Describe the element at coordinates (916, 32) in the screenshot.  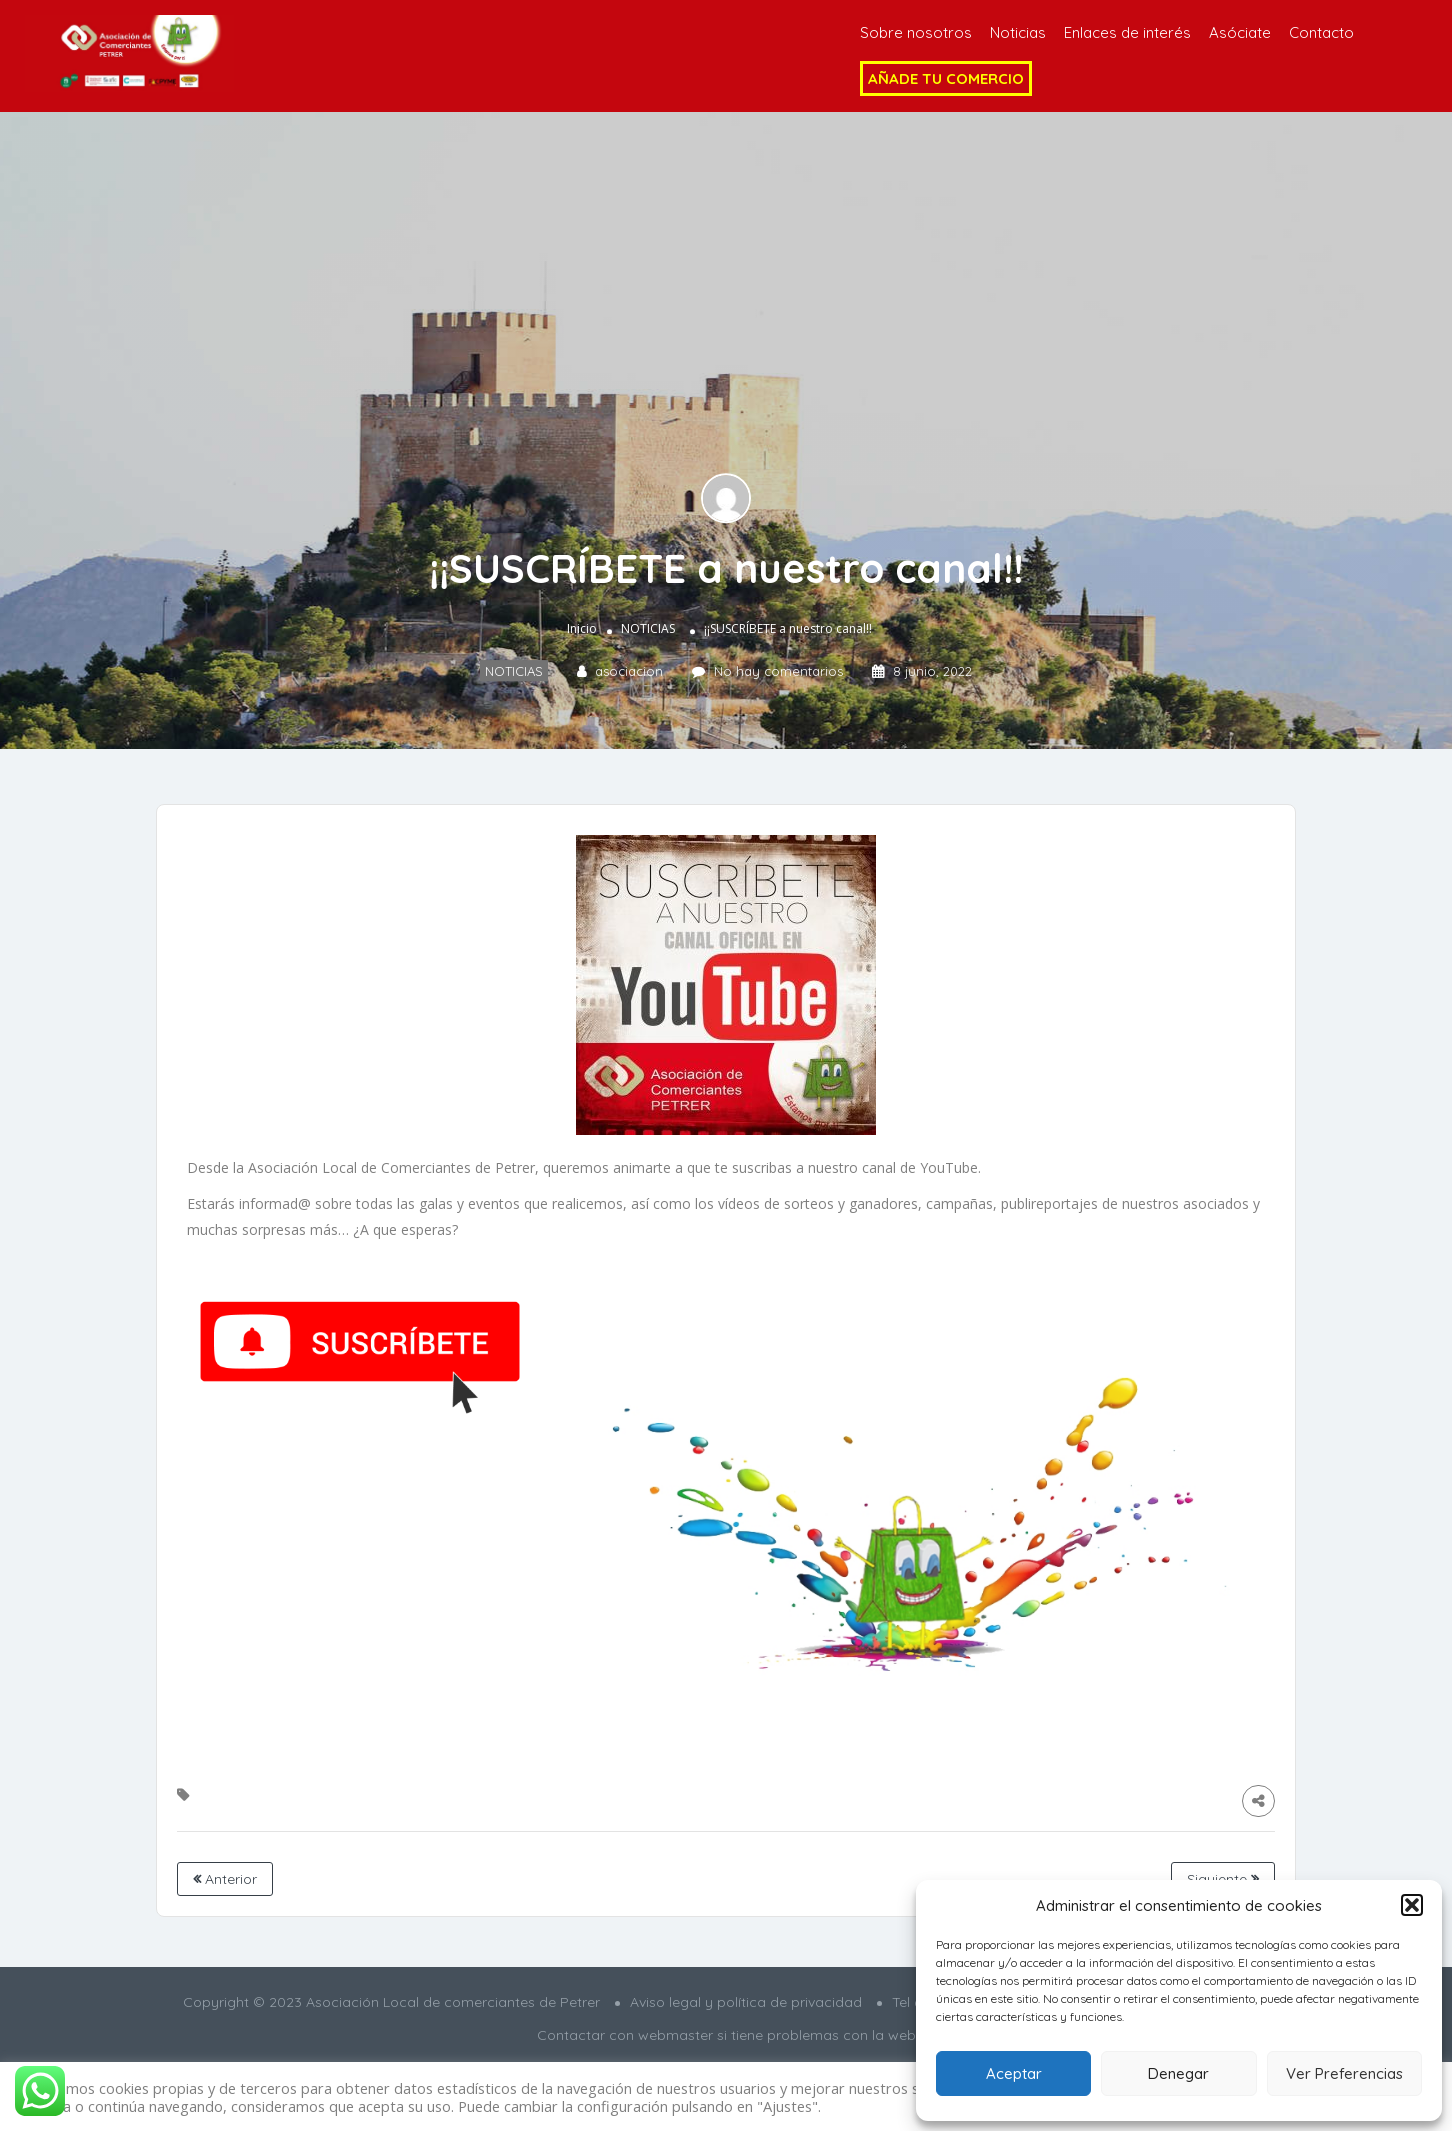
I see `Sobre nosotros` at that location.